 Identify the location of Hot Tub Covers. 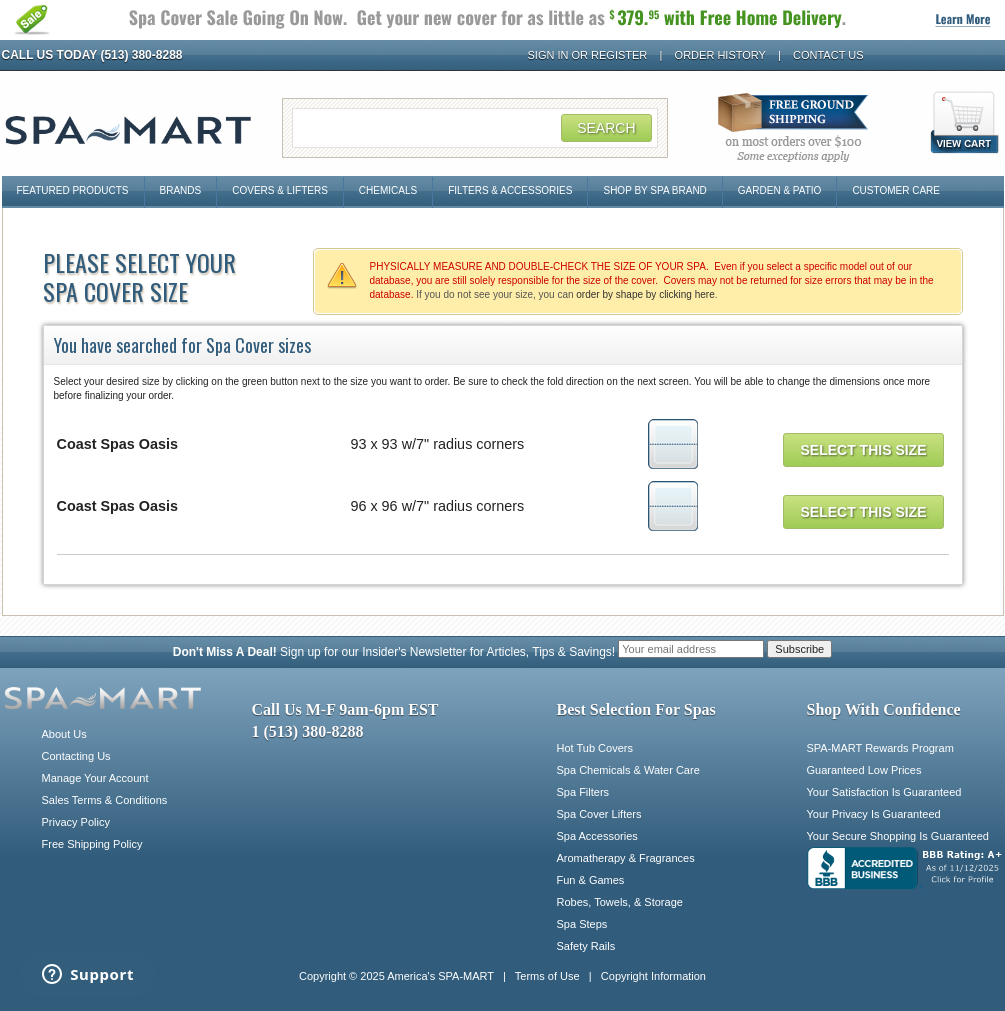
(595, 748).